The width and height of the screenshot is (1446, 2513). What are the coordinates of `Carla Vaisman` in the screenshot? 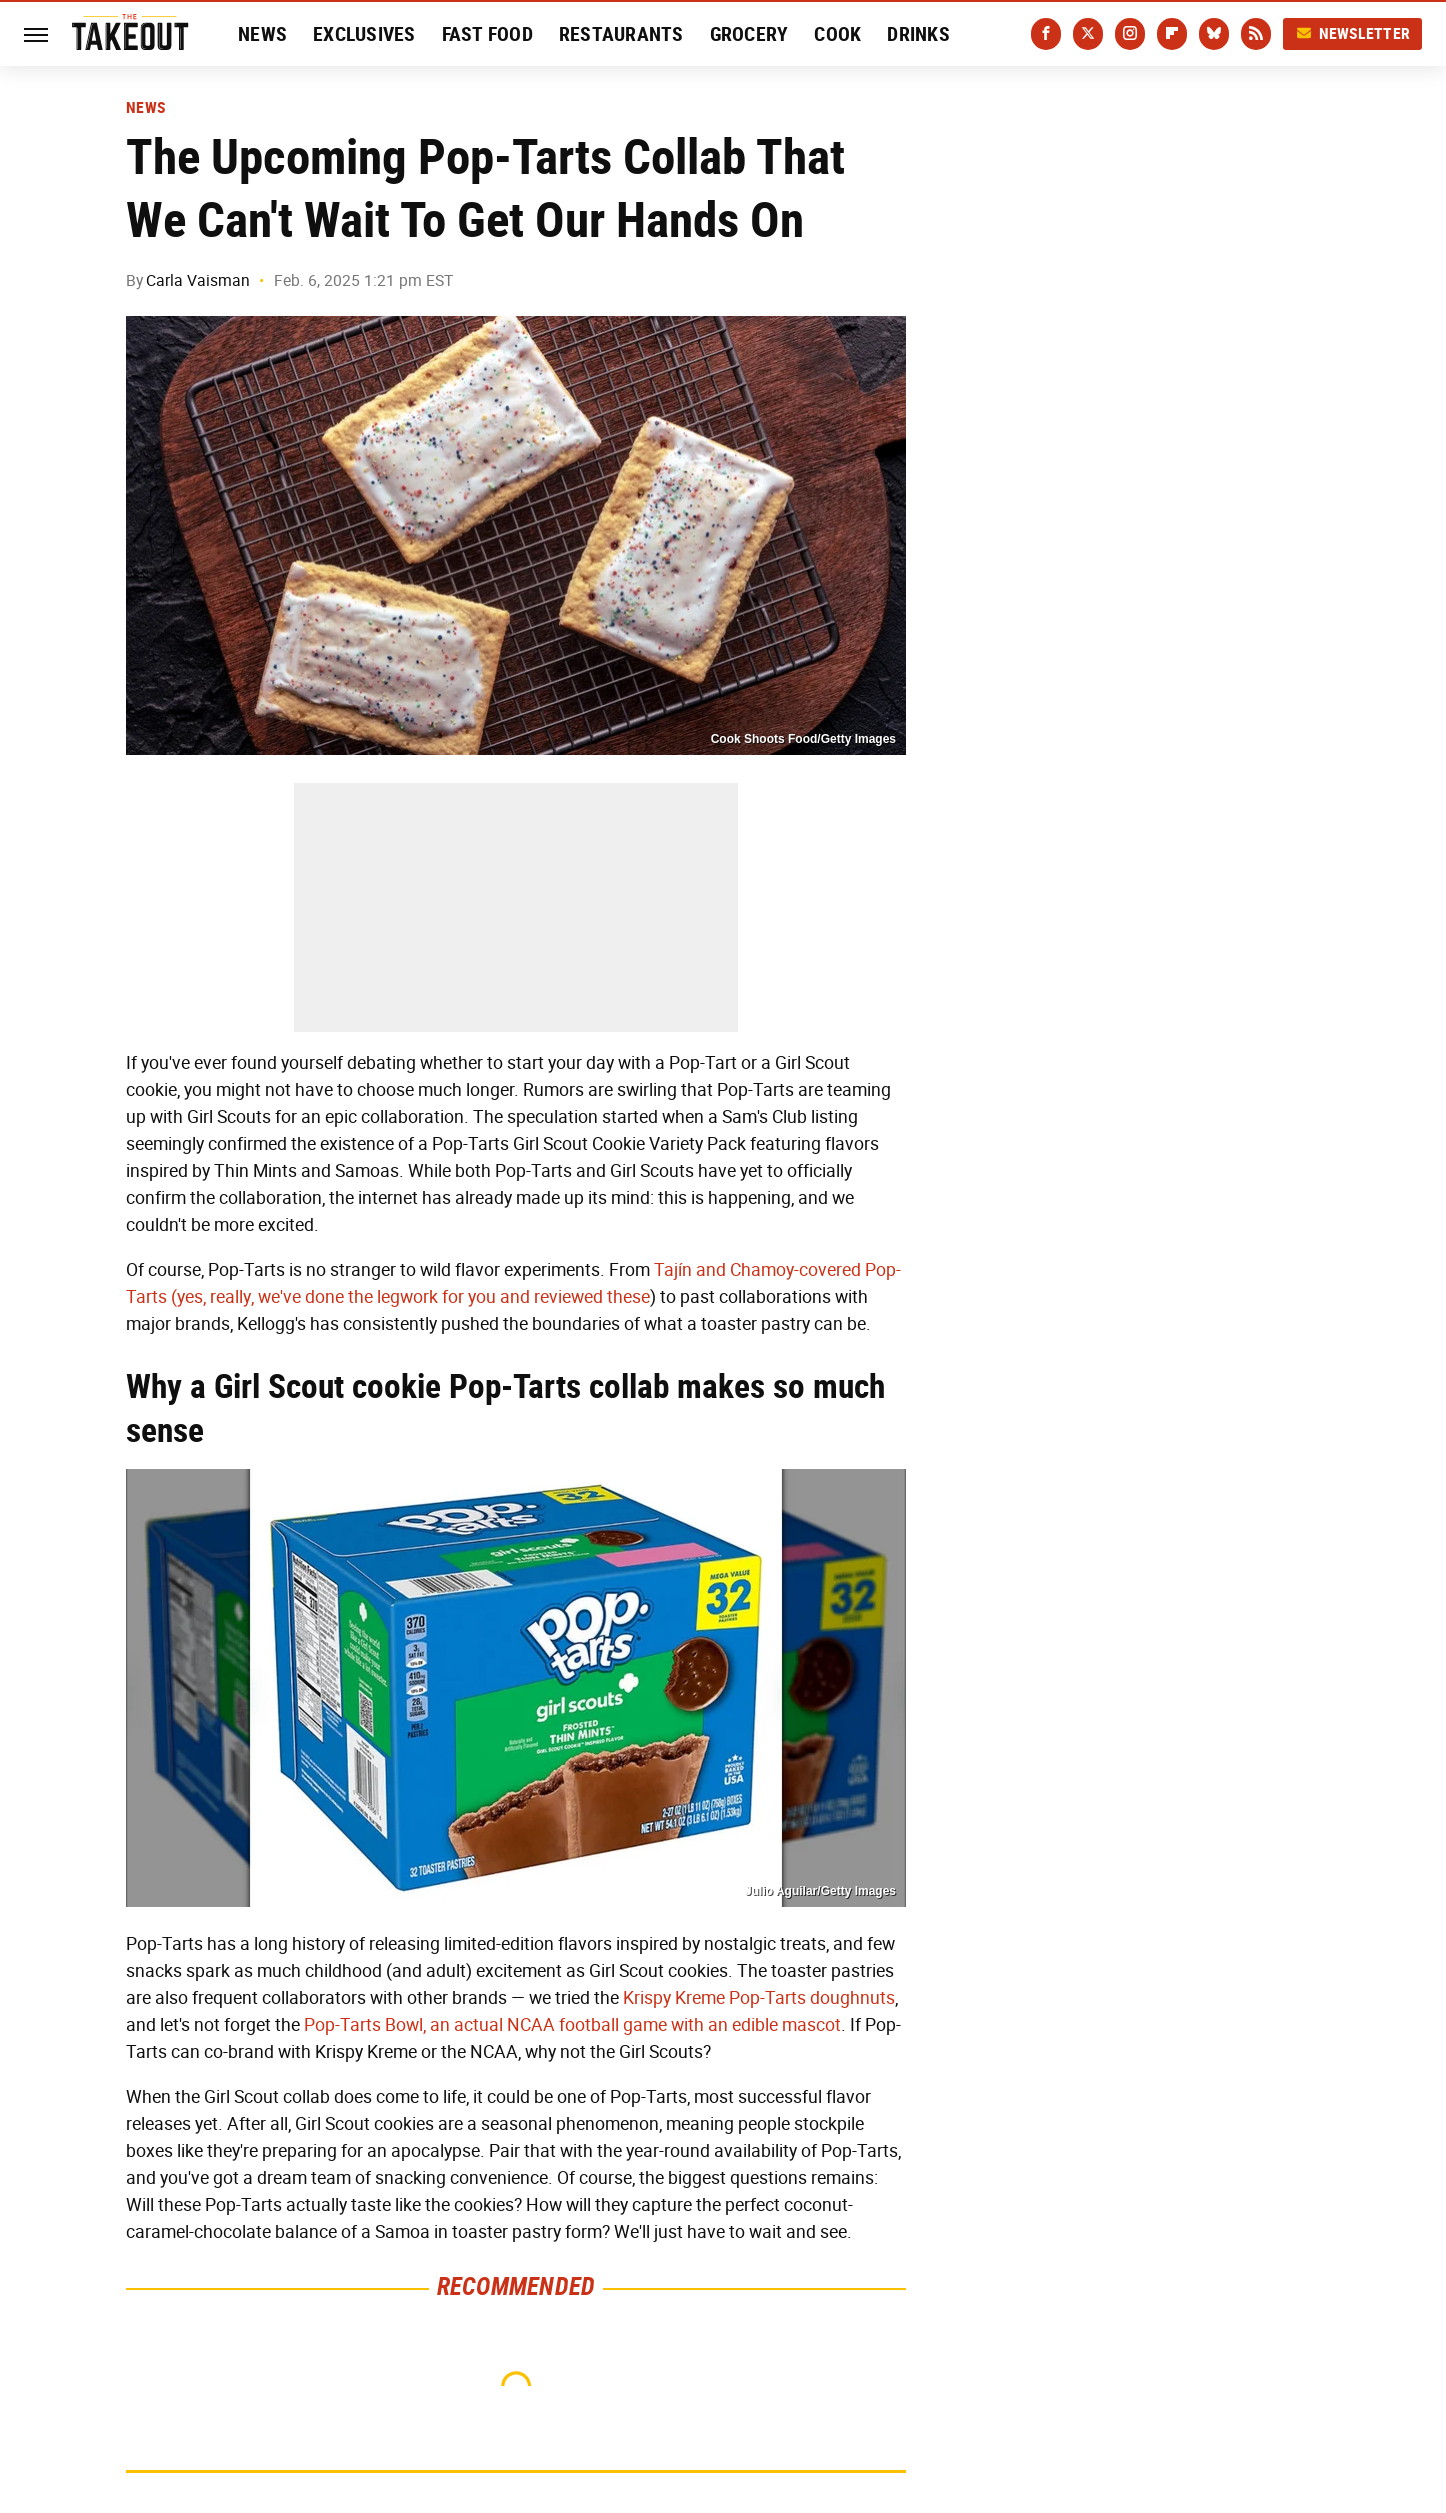 It's located at (198, 280).